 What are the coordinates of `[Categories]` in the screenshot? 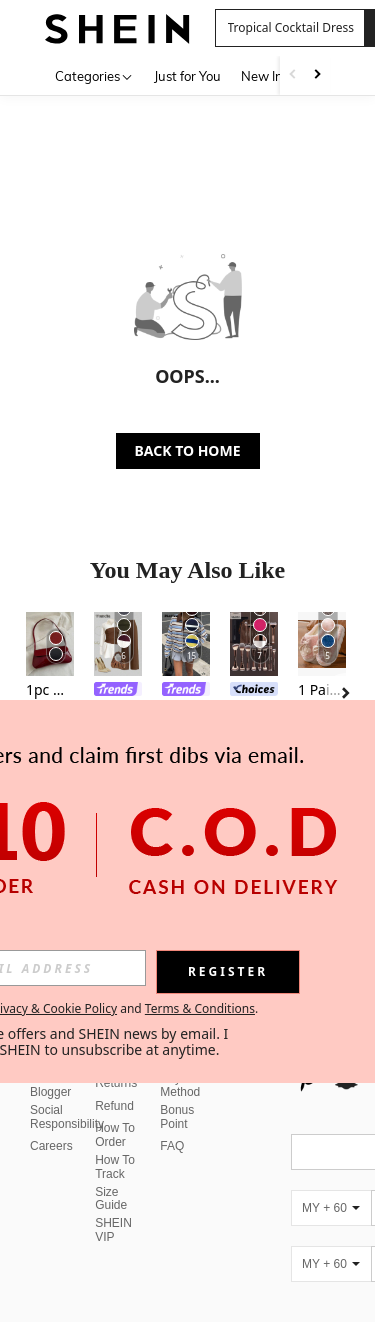 It's located at (94, 75).